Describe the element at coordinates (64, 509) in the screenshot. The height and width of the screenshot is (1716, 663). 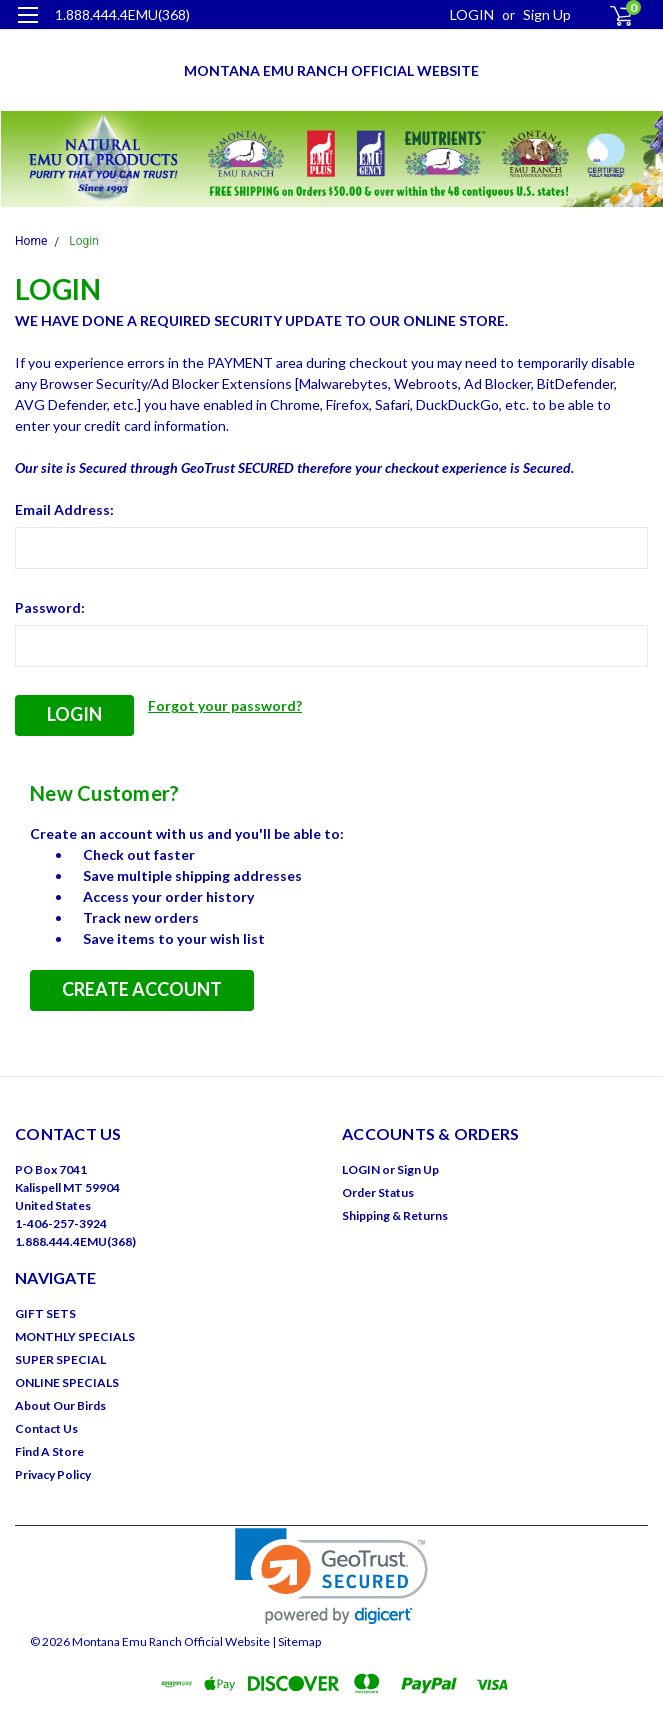
I see `Email Address:` at that location.